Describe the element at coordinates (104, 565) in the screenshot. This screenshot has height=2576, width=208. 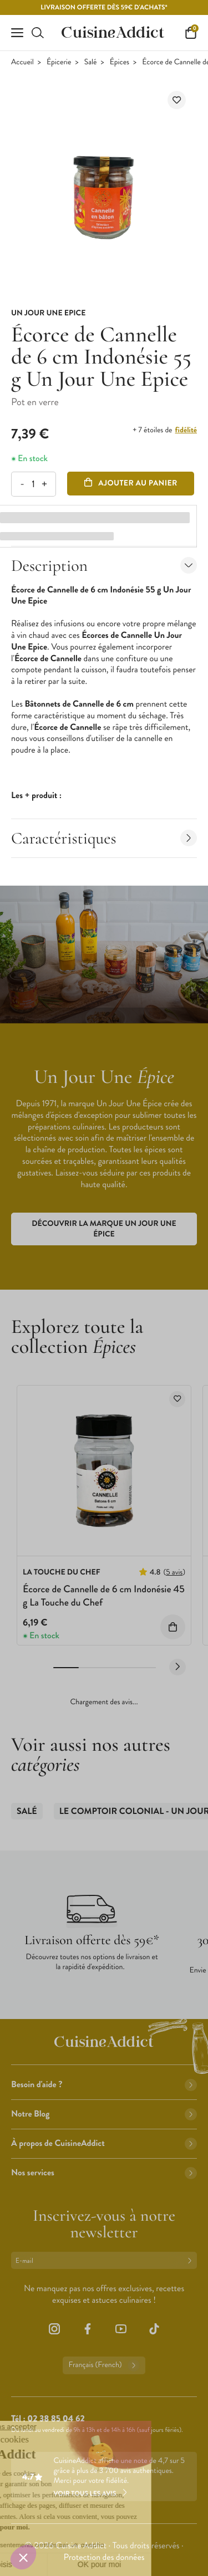
I see `Description` at that location.